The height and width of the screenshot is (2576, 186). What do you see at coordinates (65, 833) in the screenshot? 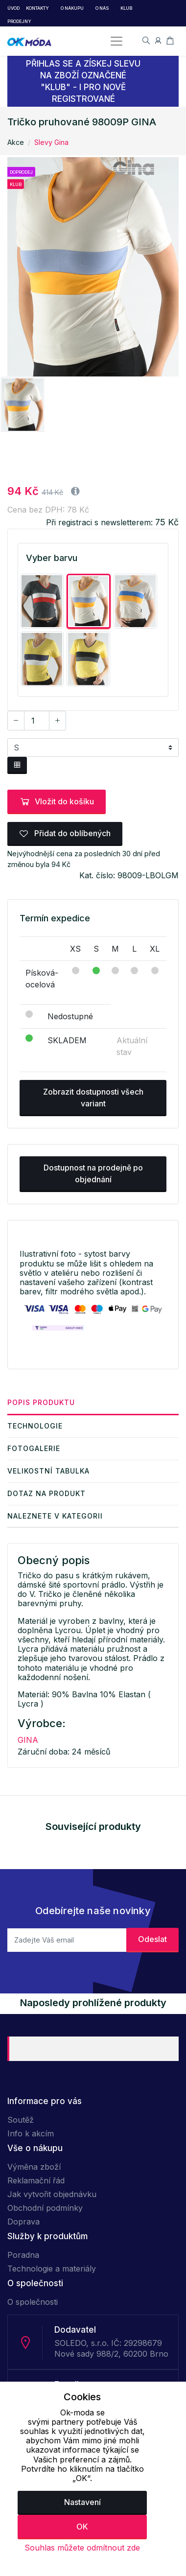
I see `Přidat do oblíbených` at bounding box center [65, 833].